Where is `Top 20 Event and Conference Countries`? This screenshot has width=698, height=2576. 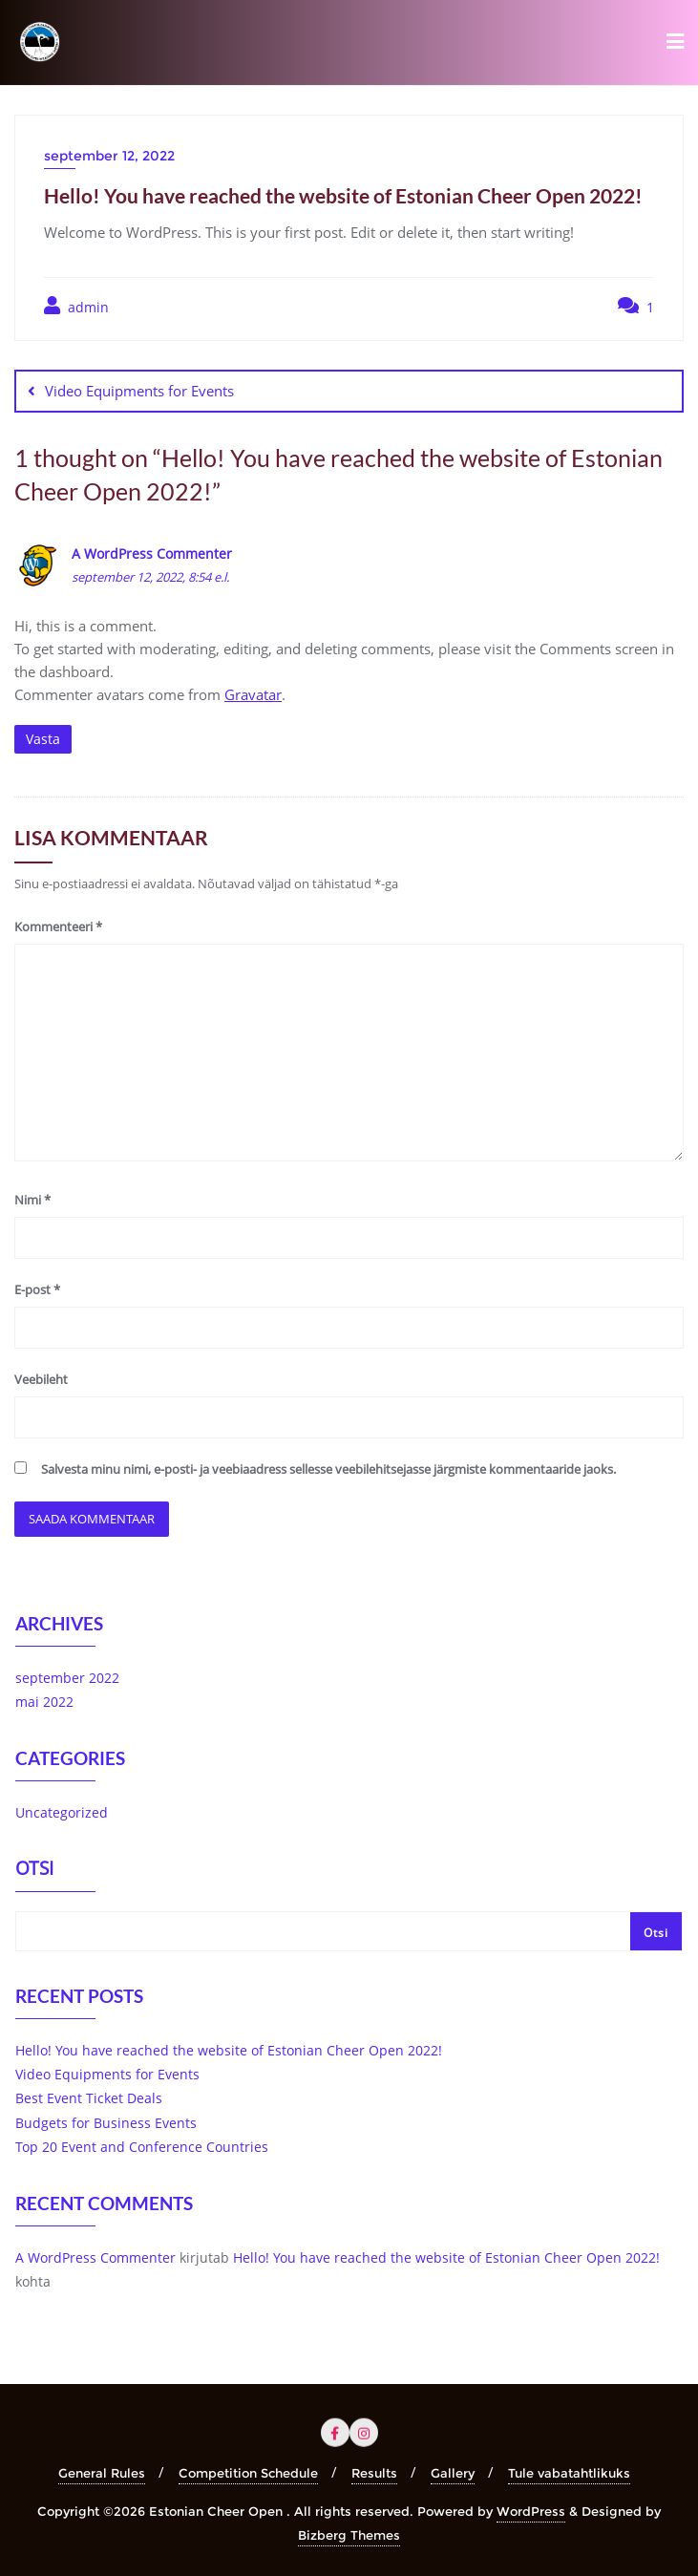 Top 20 Event and Conference Countries is located at coordinates (141, 2147).